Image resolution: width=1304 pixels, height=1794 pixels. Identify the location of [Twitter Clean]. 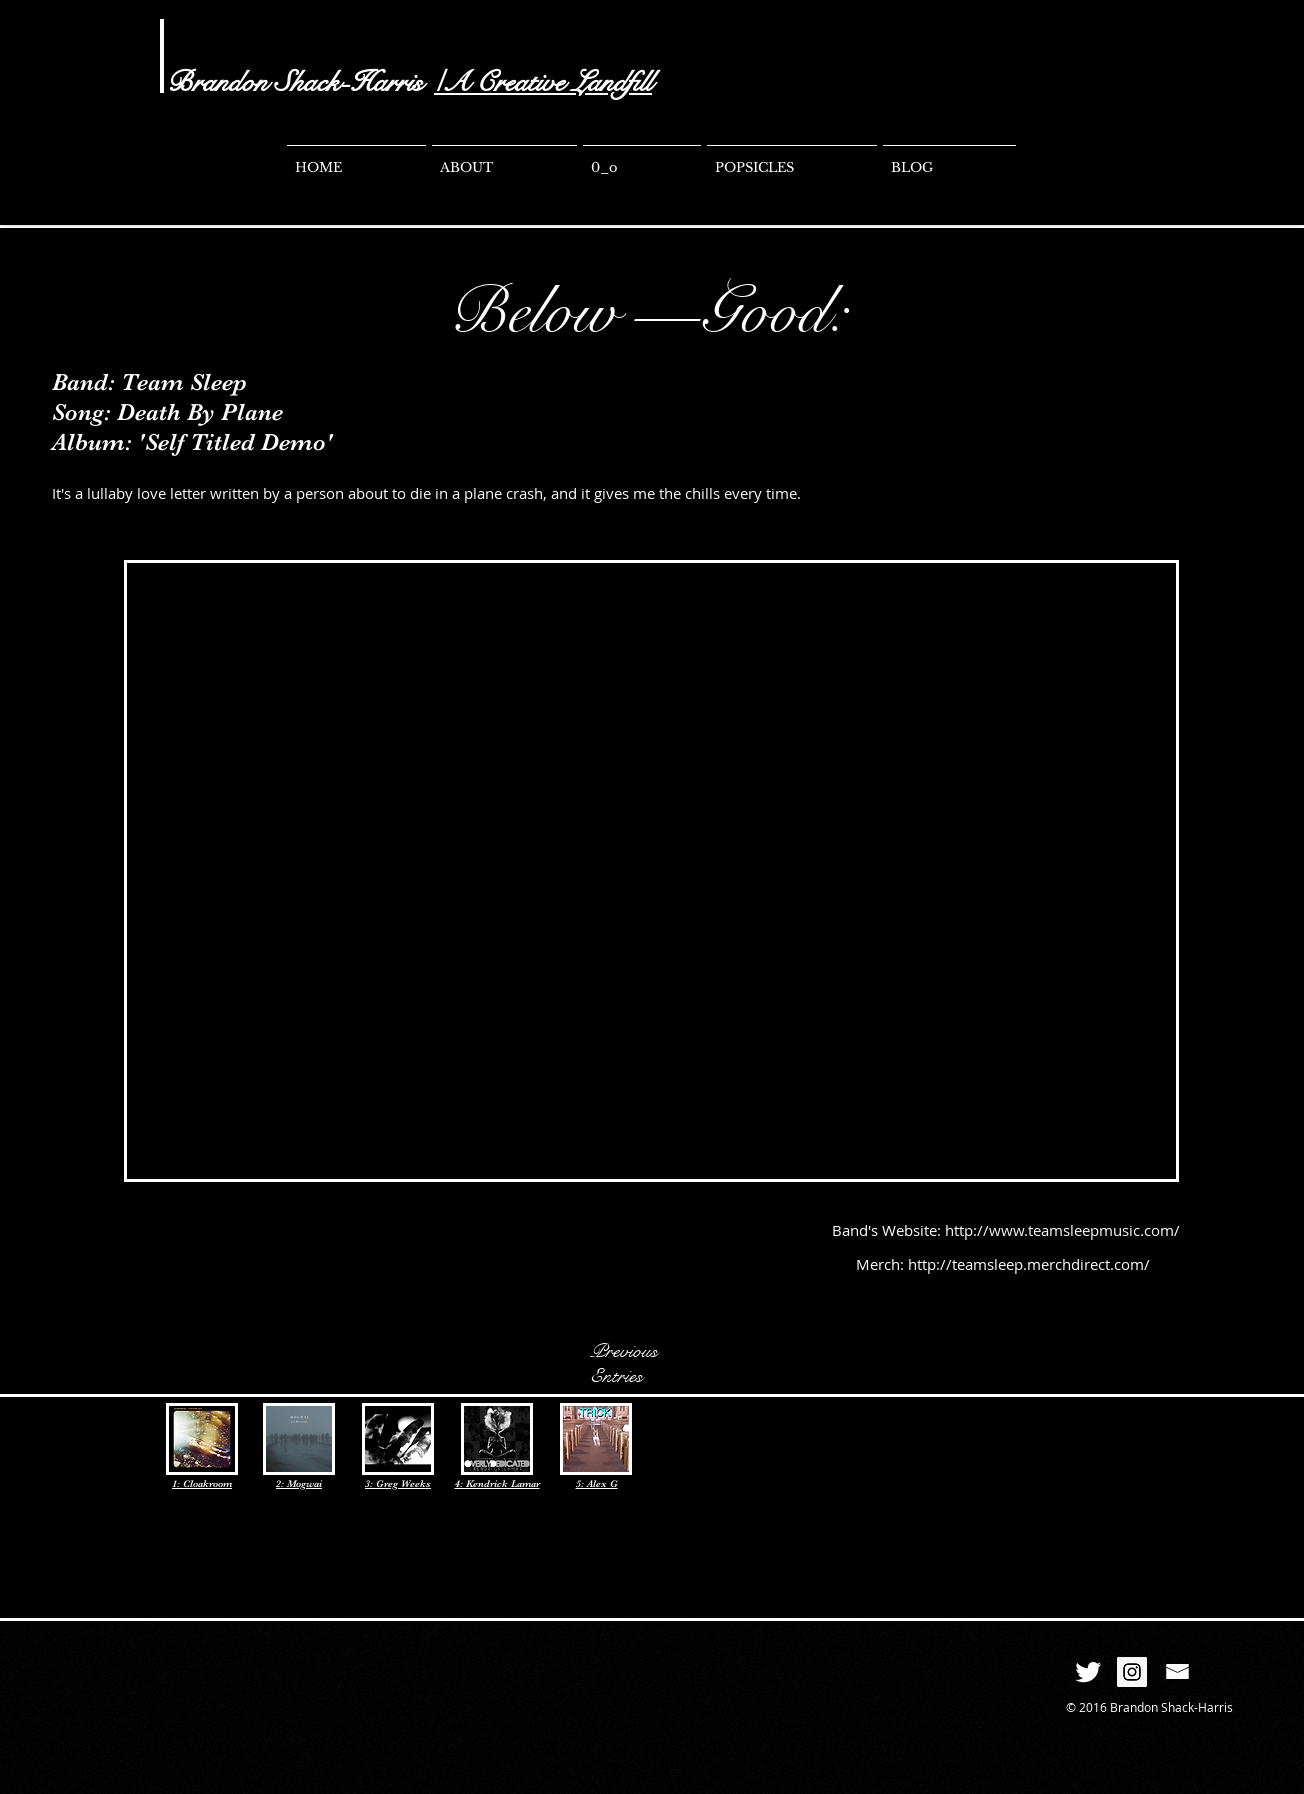
(1088, 1672).